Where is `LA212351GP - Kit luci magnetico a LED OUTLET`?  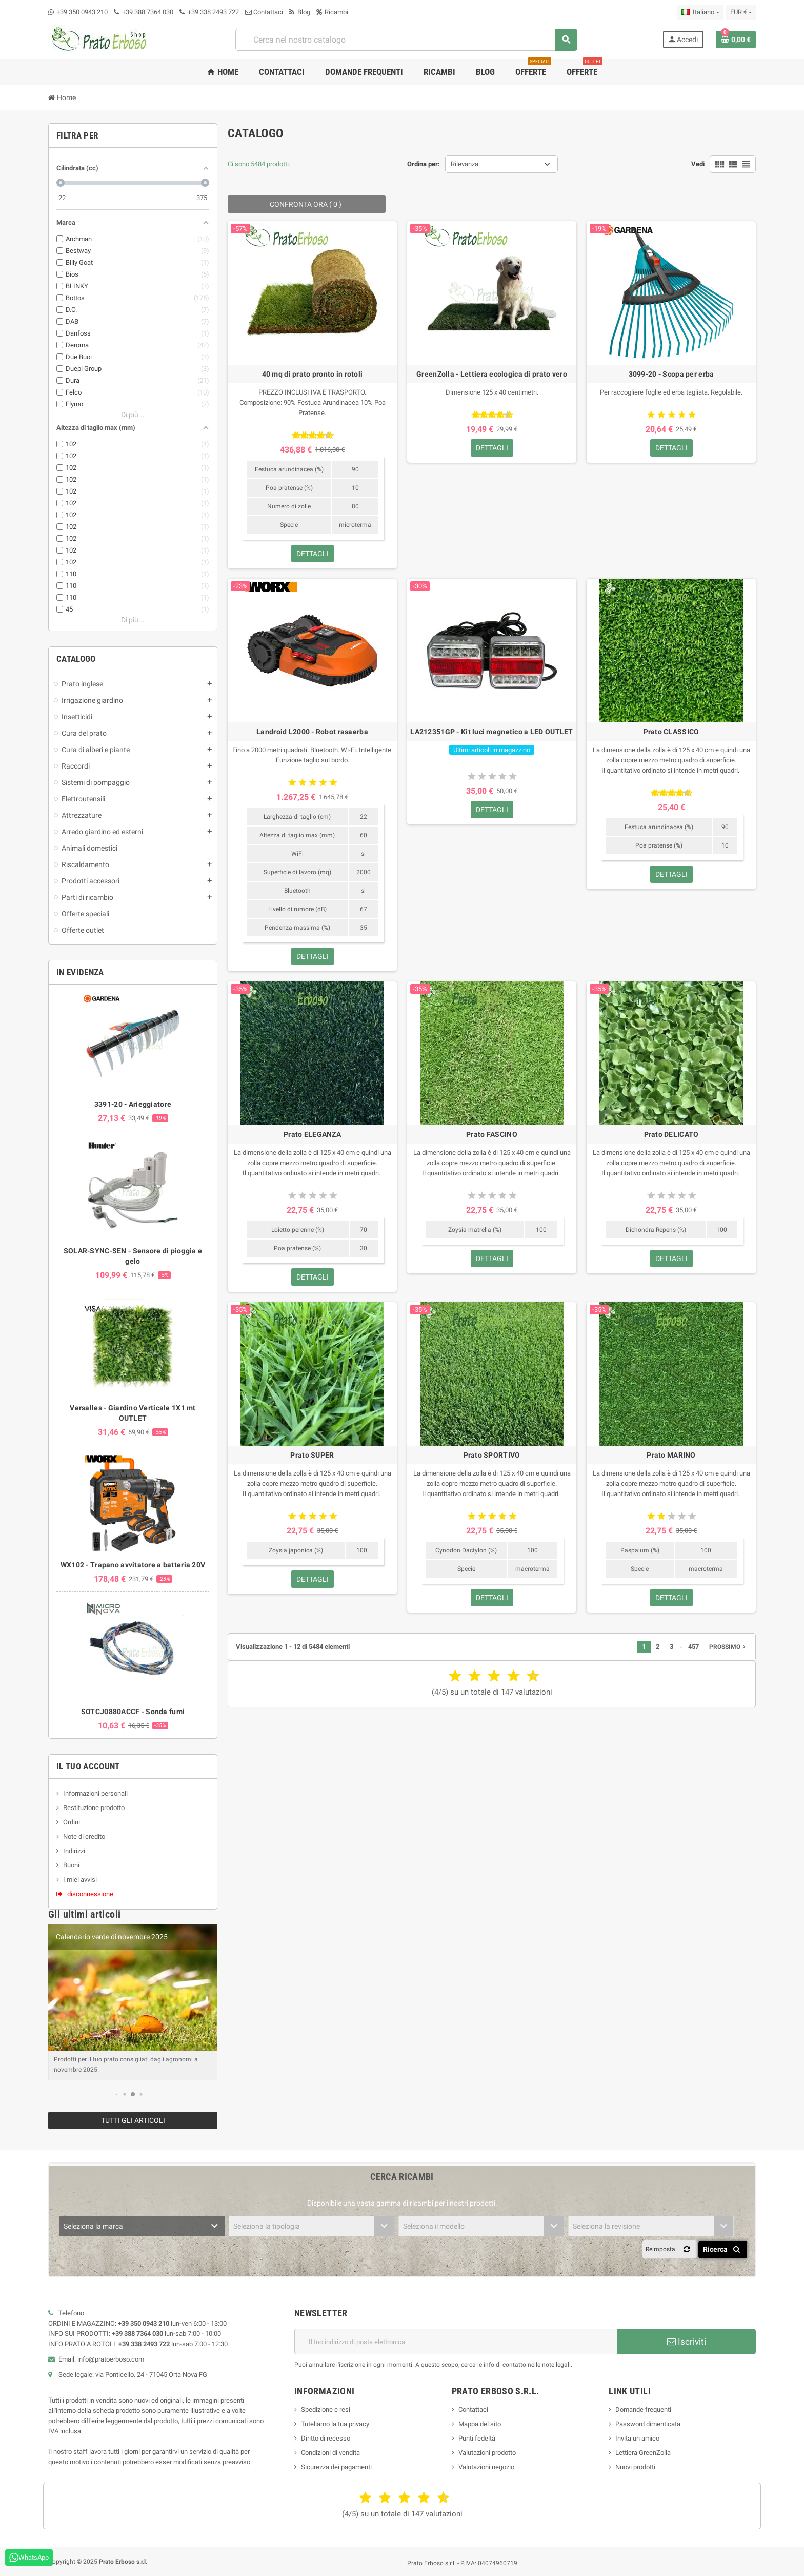
LA212351GP - Kit luci magnetico a LED OUTLET is located at coordinates (491, 731).